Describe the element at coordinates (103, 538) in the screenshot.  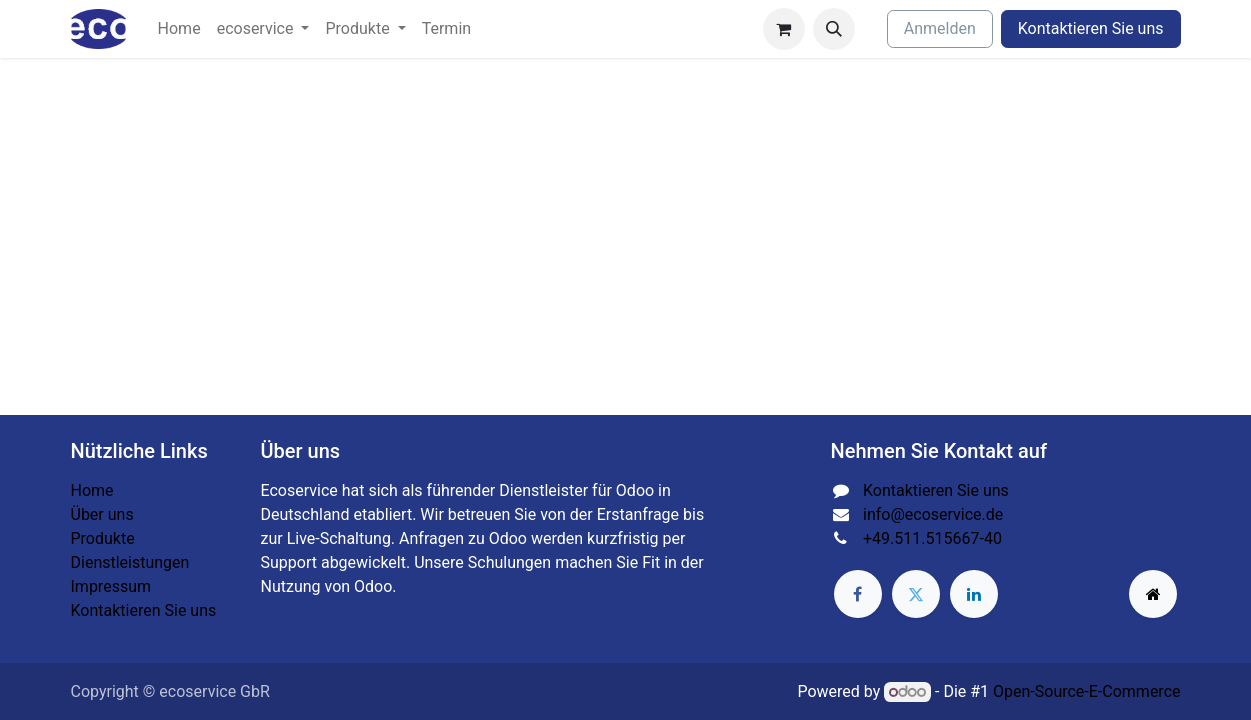
I see `Produkte` at that location.